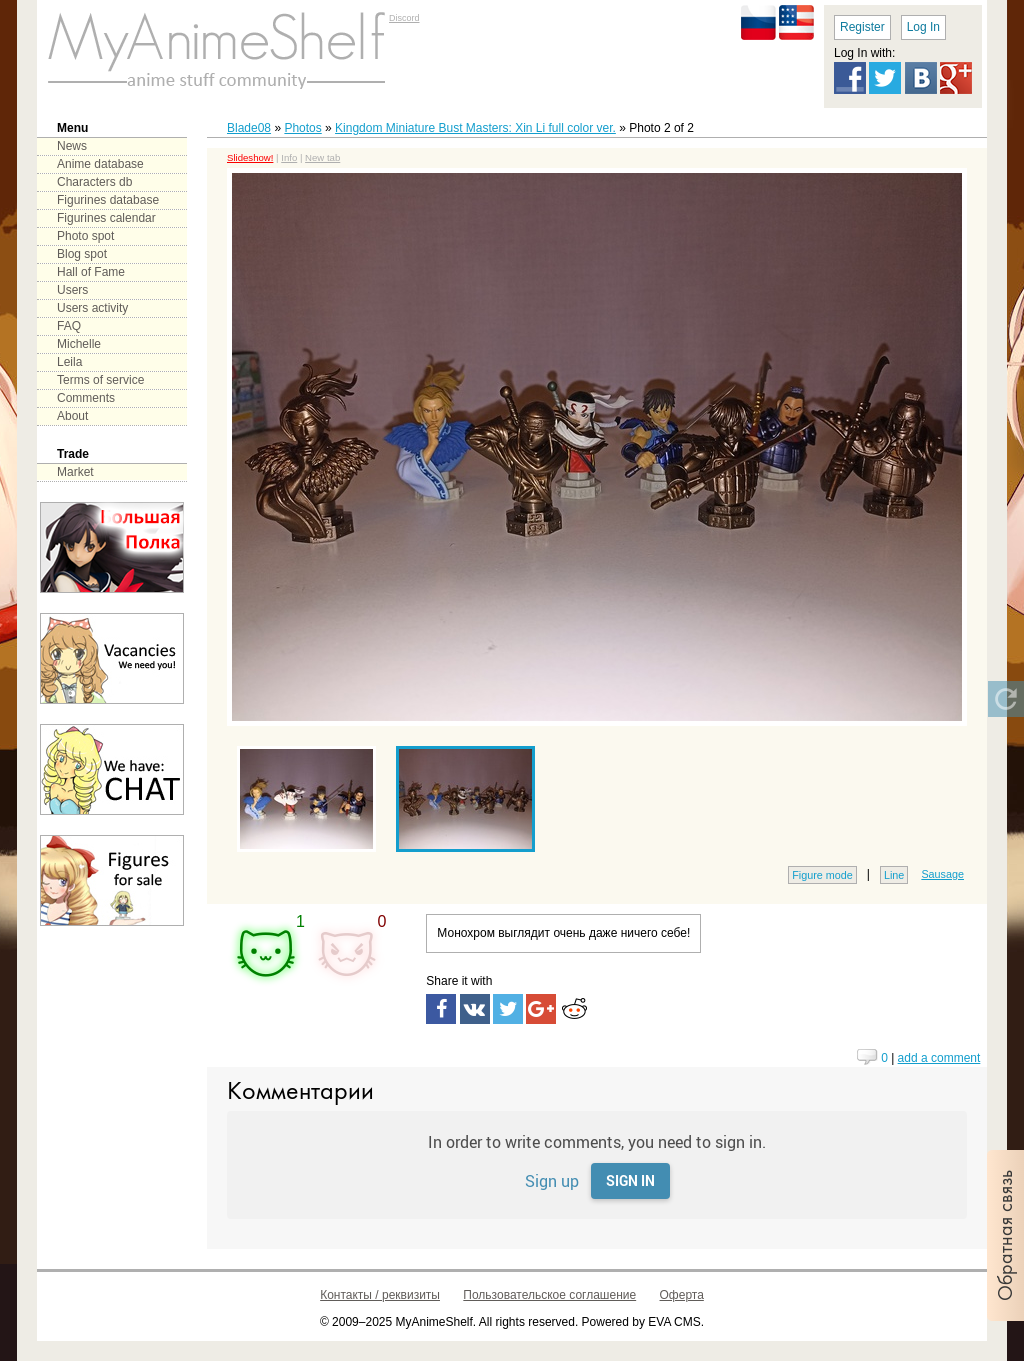  Describe the element at coordinates (72, 146) in the screenshot. I see `News` at that location.